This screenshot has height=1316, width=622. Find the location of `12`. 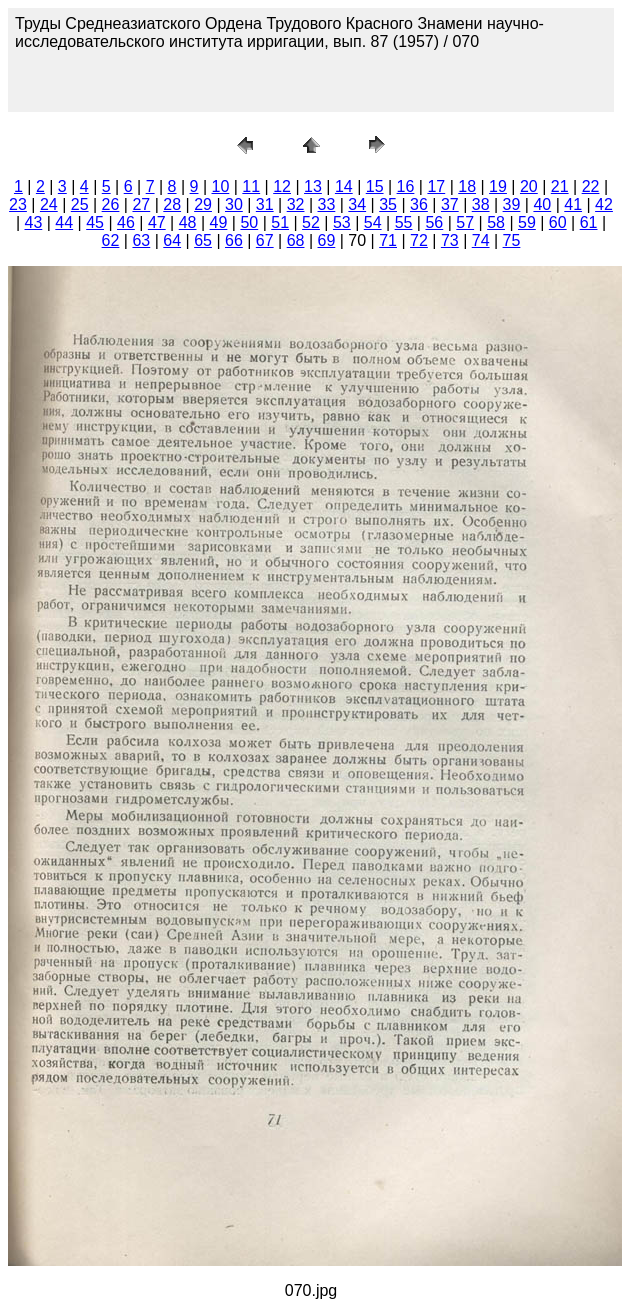

12 is located at coordinates (282, 186).